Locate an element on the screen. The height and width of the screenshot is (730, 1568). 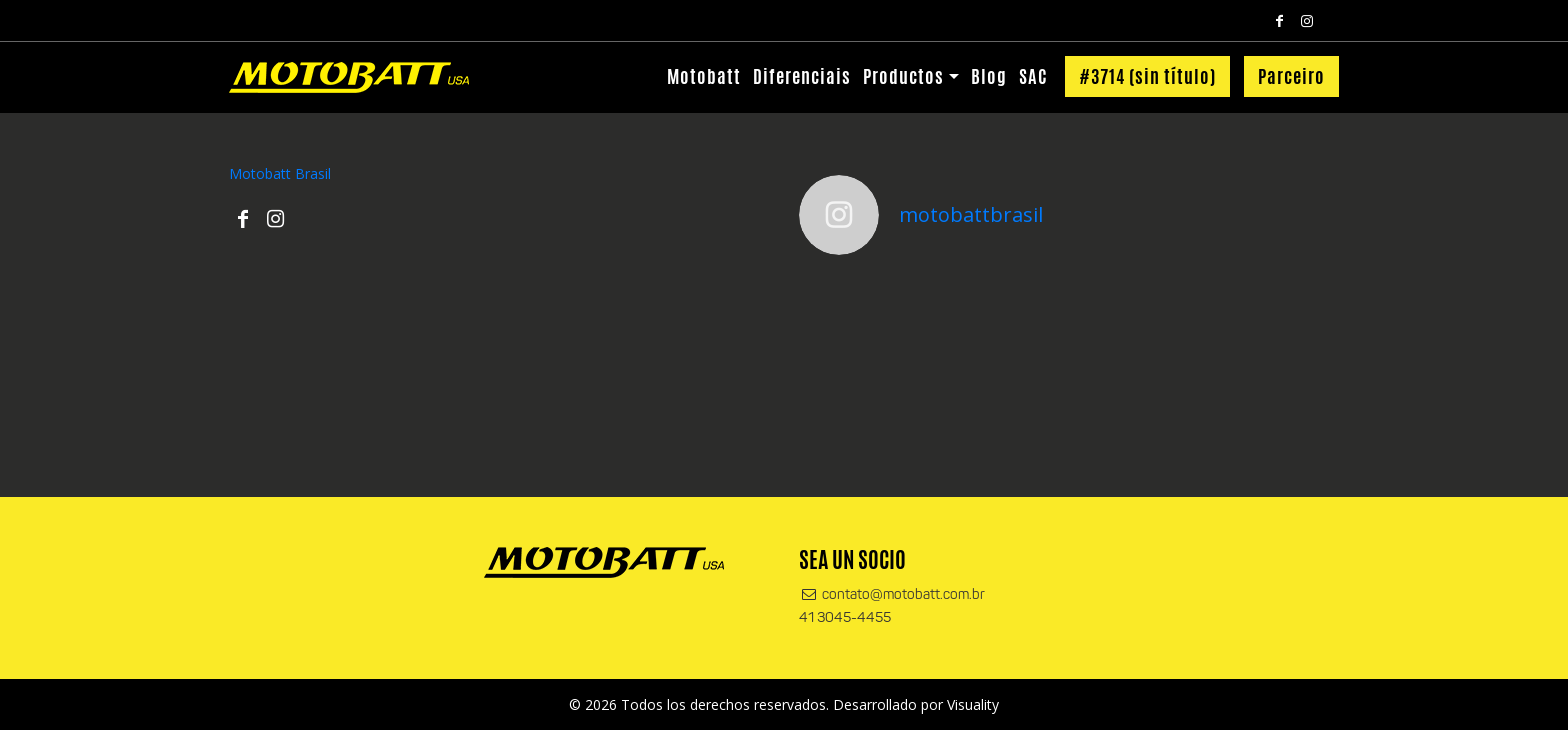
Parceiro is located at coordinates (1291, 76).